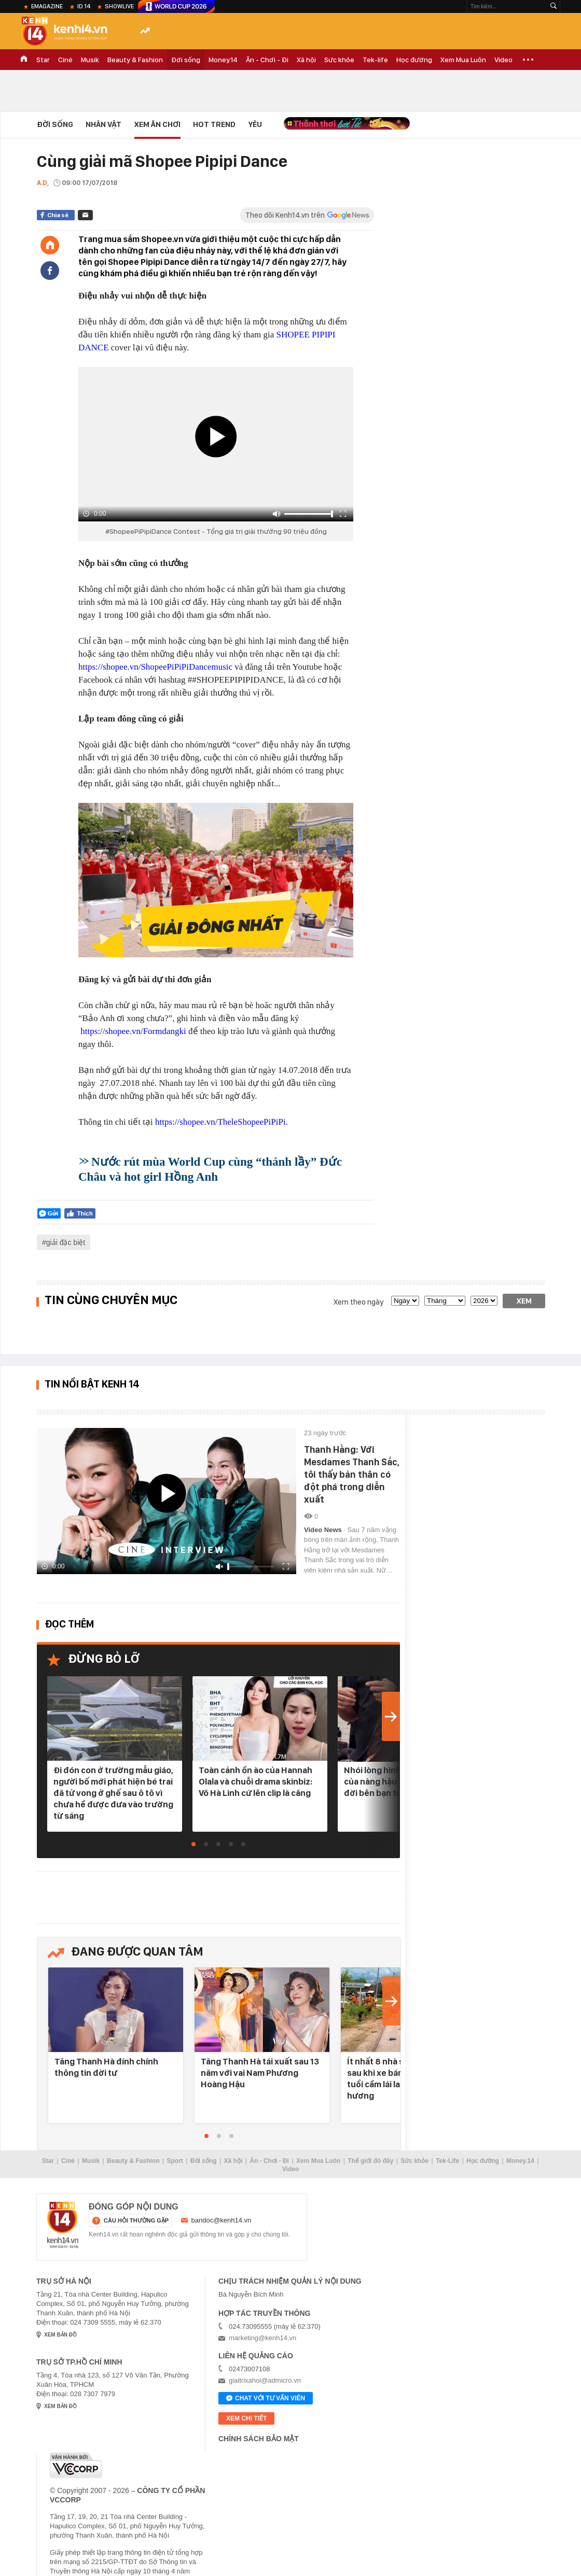 This screenshot has width=581, height=2576. What do you see at coordinates (136, 2220) in the screenshot?
I see `câu hỏi thường gặp` at bounding box center [136, 2220].